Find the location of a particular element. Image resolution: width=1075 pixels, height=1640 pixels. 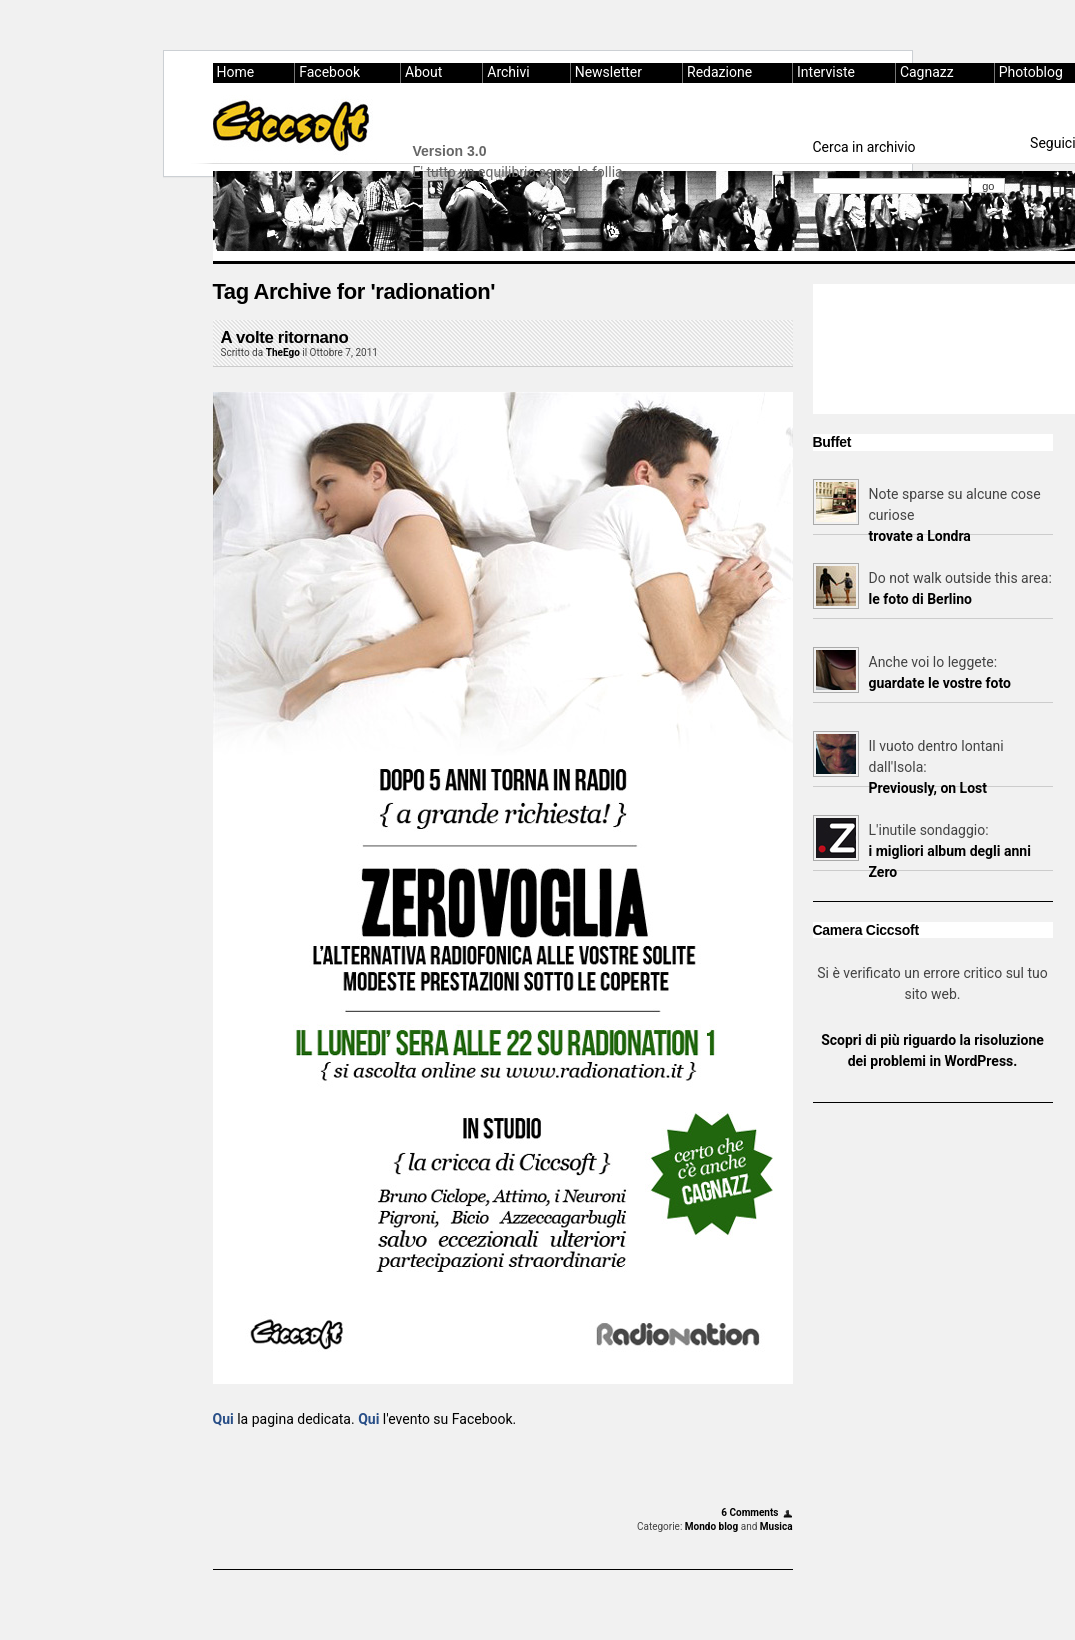

Newsletter is located at coordinates (608, 72).